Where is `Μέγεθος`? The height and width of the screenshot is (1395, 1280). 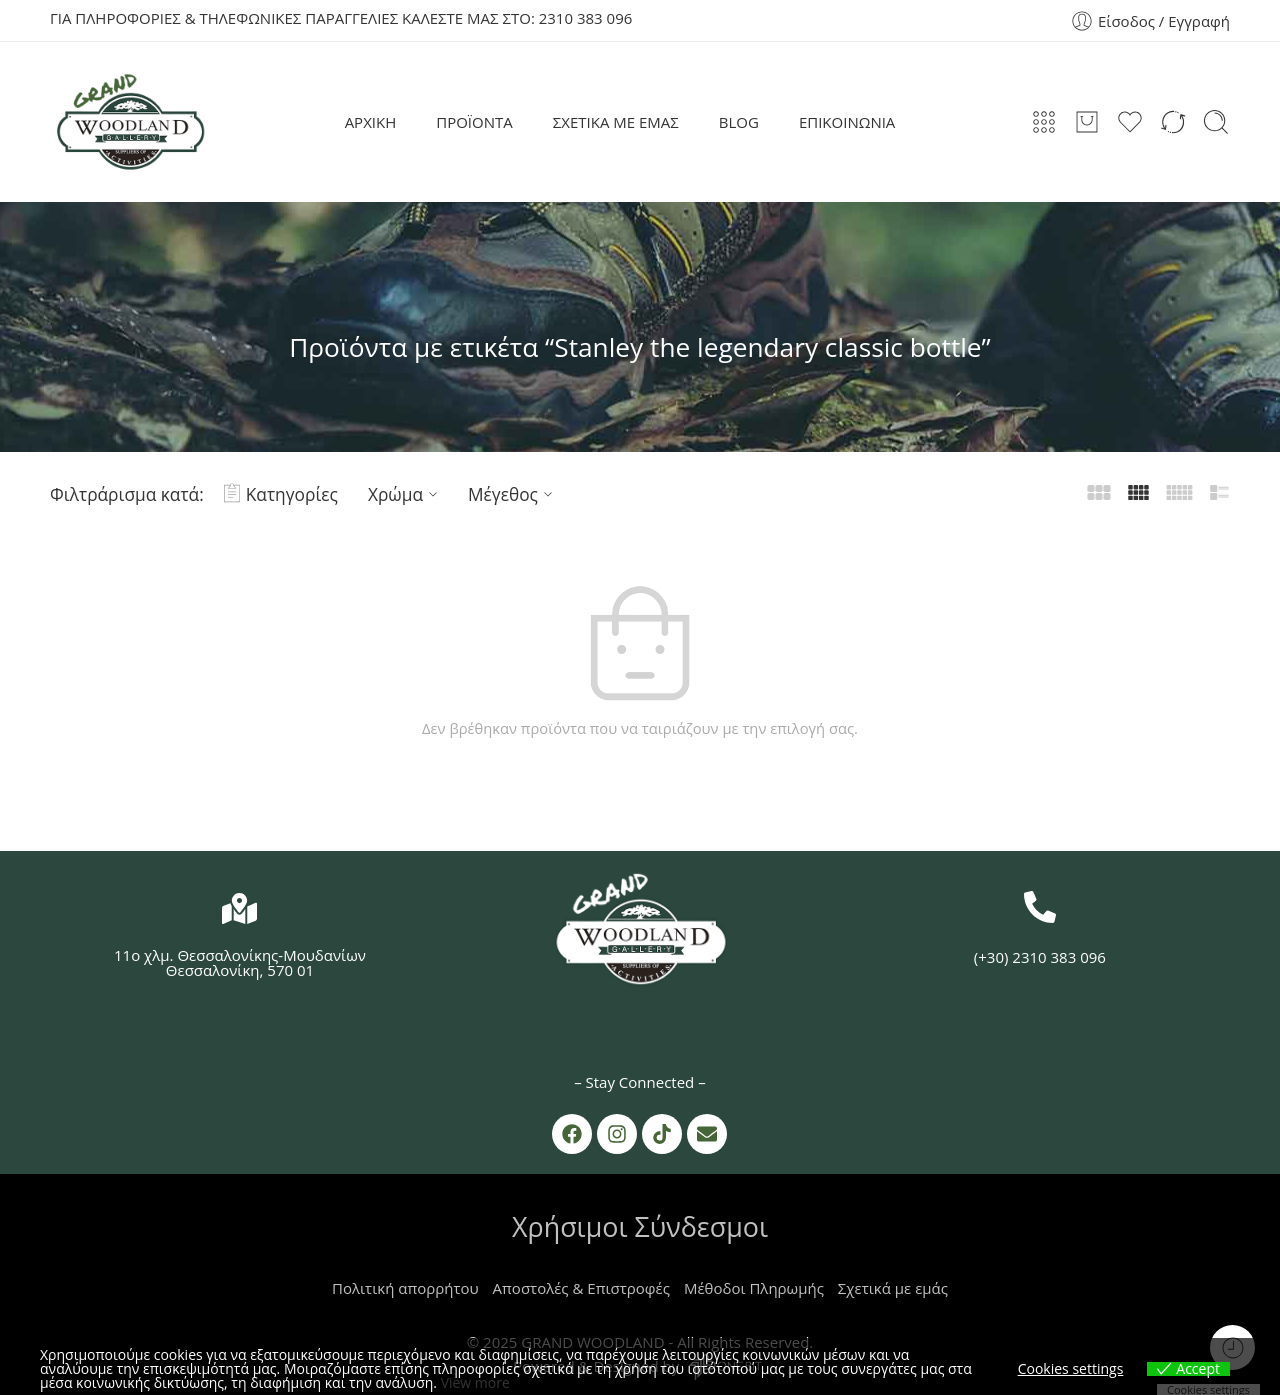 Μέγεθος is located at coordinates (513, 494).